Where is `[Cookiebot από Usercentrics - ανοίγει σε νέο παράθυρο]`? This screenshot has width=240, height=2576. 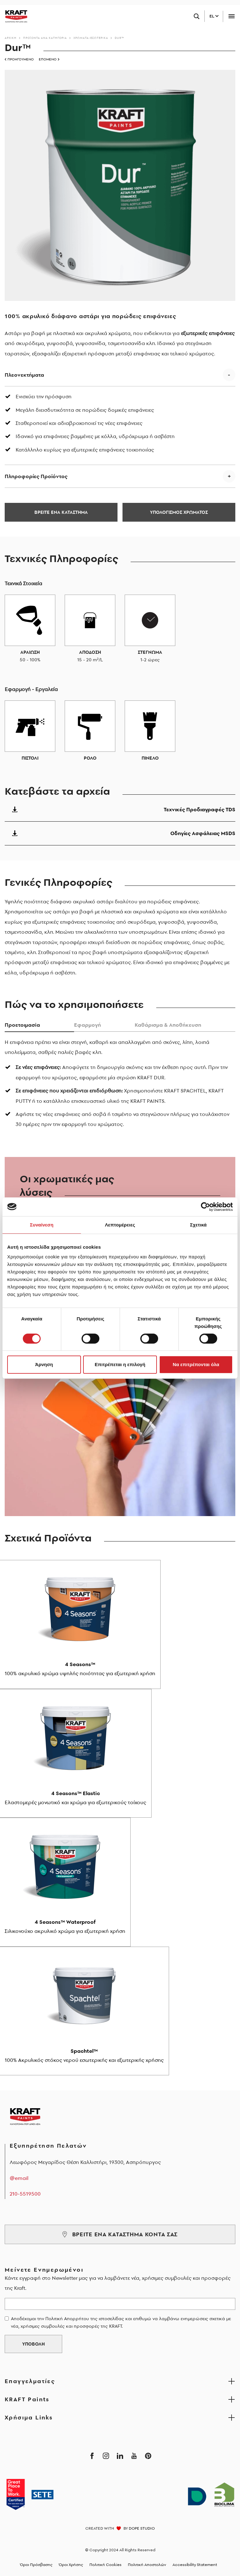
[Cookiebot από Usercentrics - ανοίγει σε νέο παράθυρο] is located at coordinates (205, 1206).